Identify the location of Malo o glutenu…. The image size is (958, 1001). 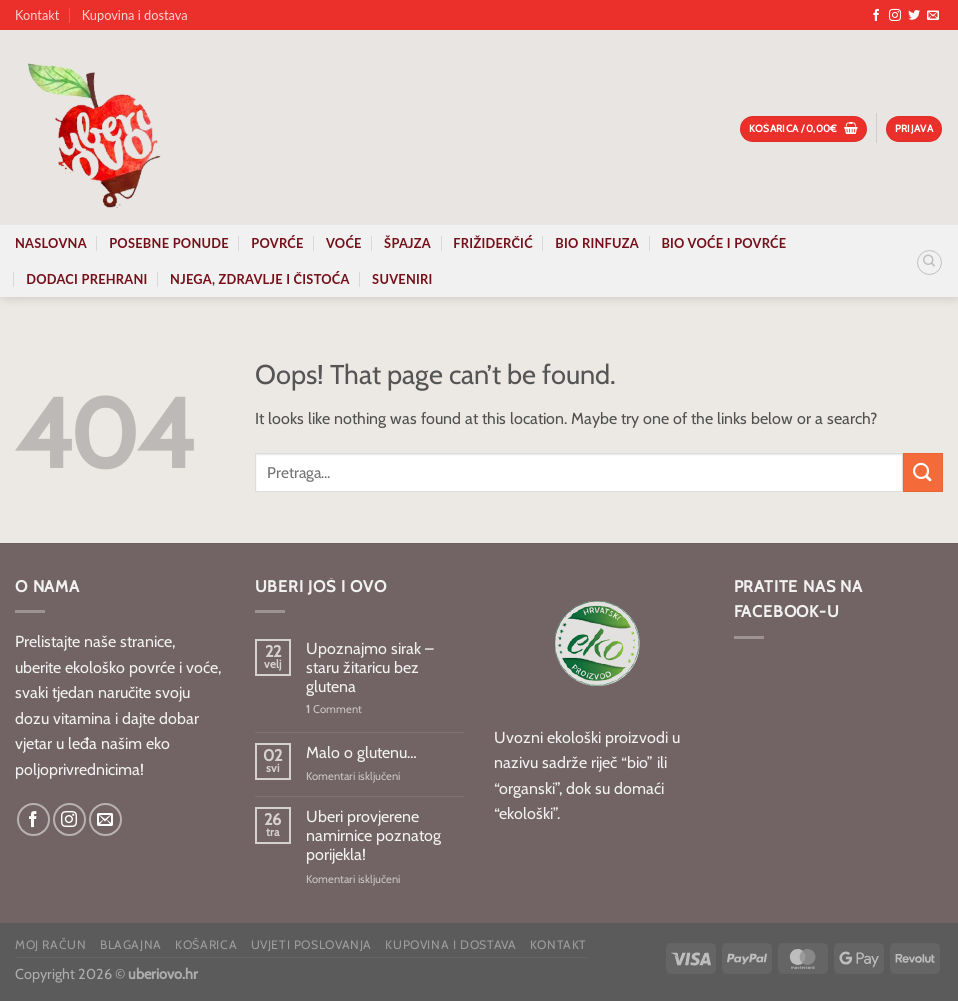
(361, 752).